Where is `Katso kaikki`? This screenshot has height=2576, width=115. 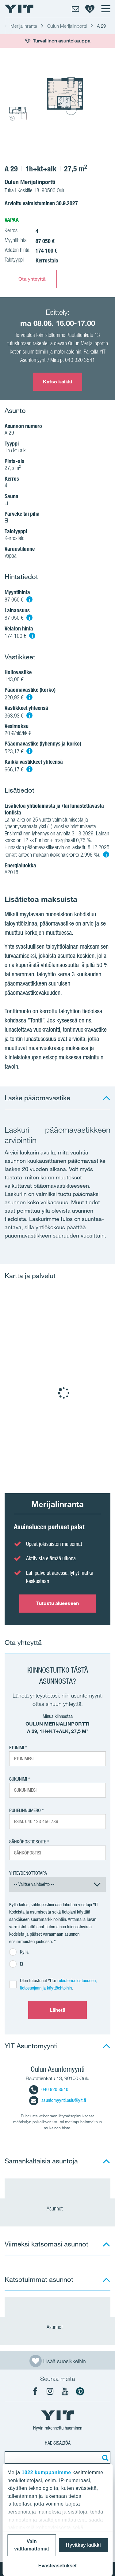
Katso kaikki is located at coordinates (57, 381).